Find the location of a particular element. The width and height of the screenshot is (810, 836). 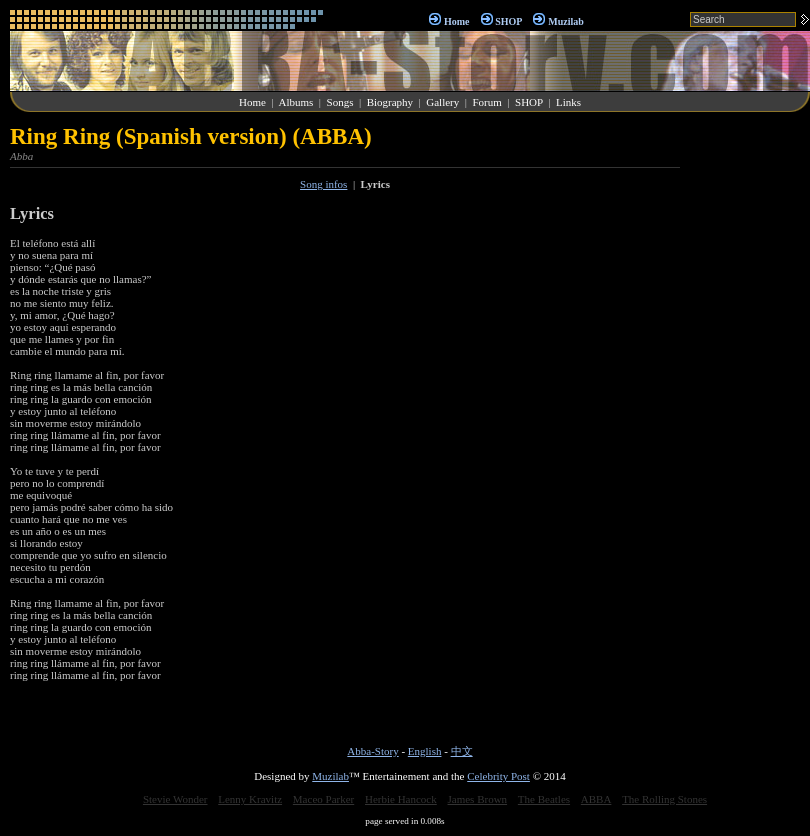

Celebrity Post is located at coordinates (498, 776).